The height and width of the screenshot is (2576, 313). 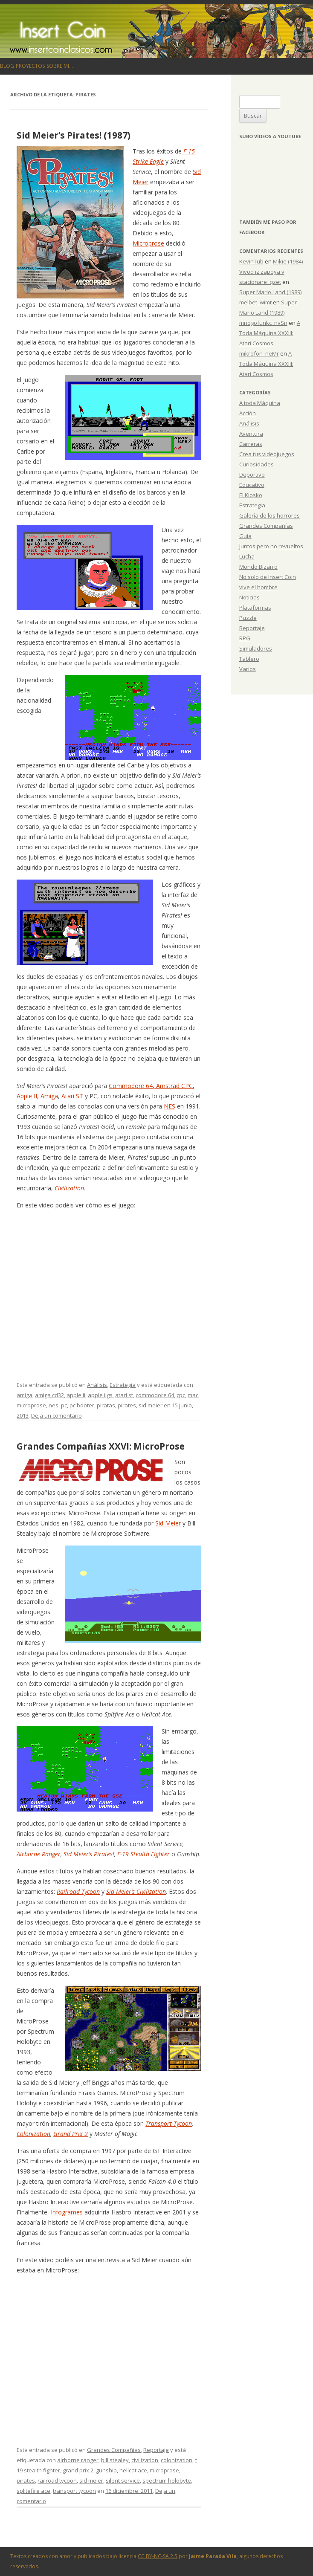 I want to click on A Toda Máquina XXXIII: Atari Cosmos, so click(x=269, y=333).